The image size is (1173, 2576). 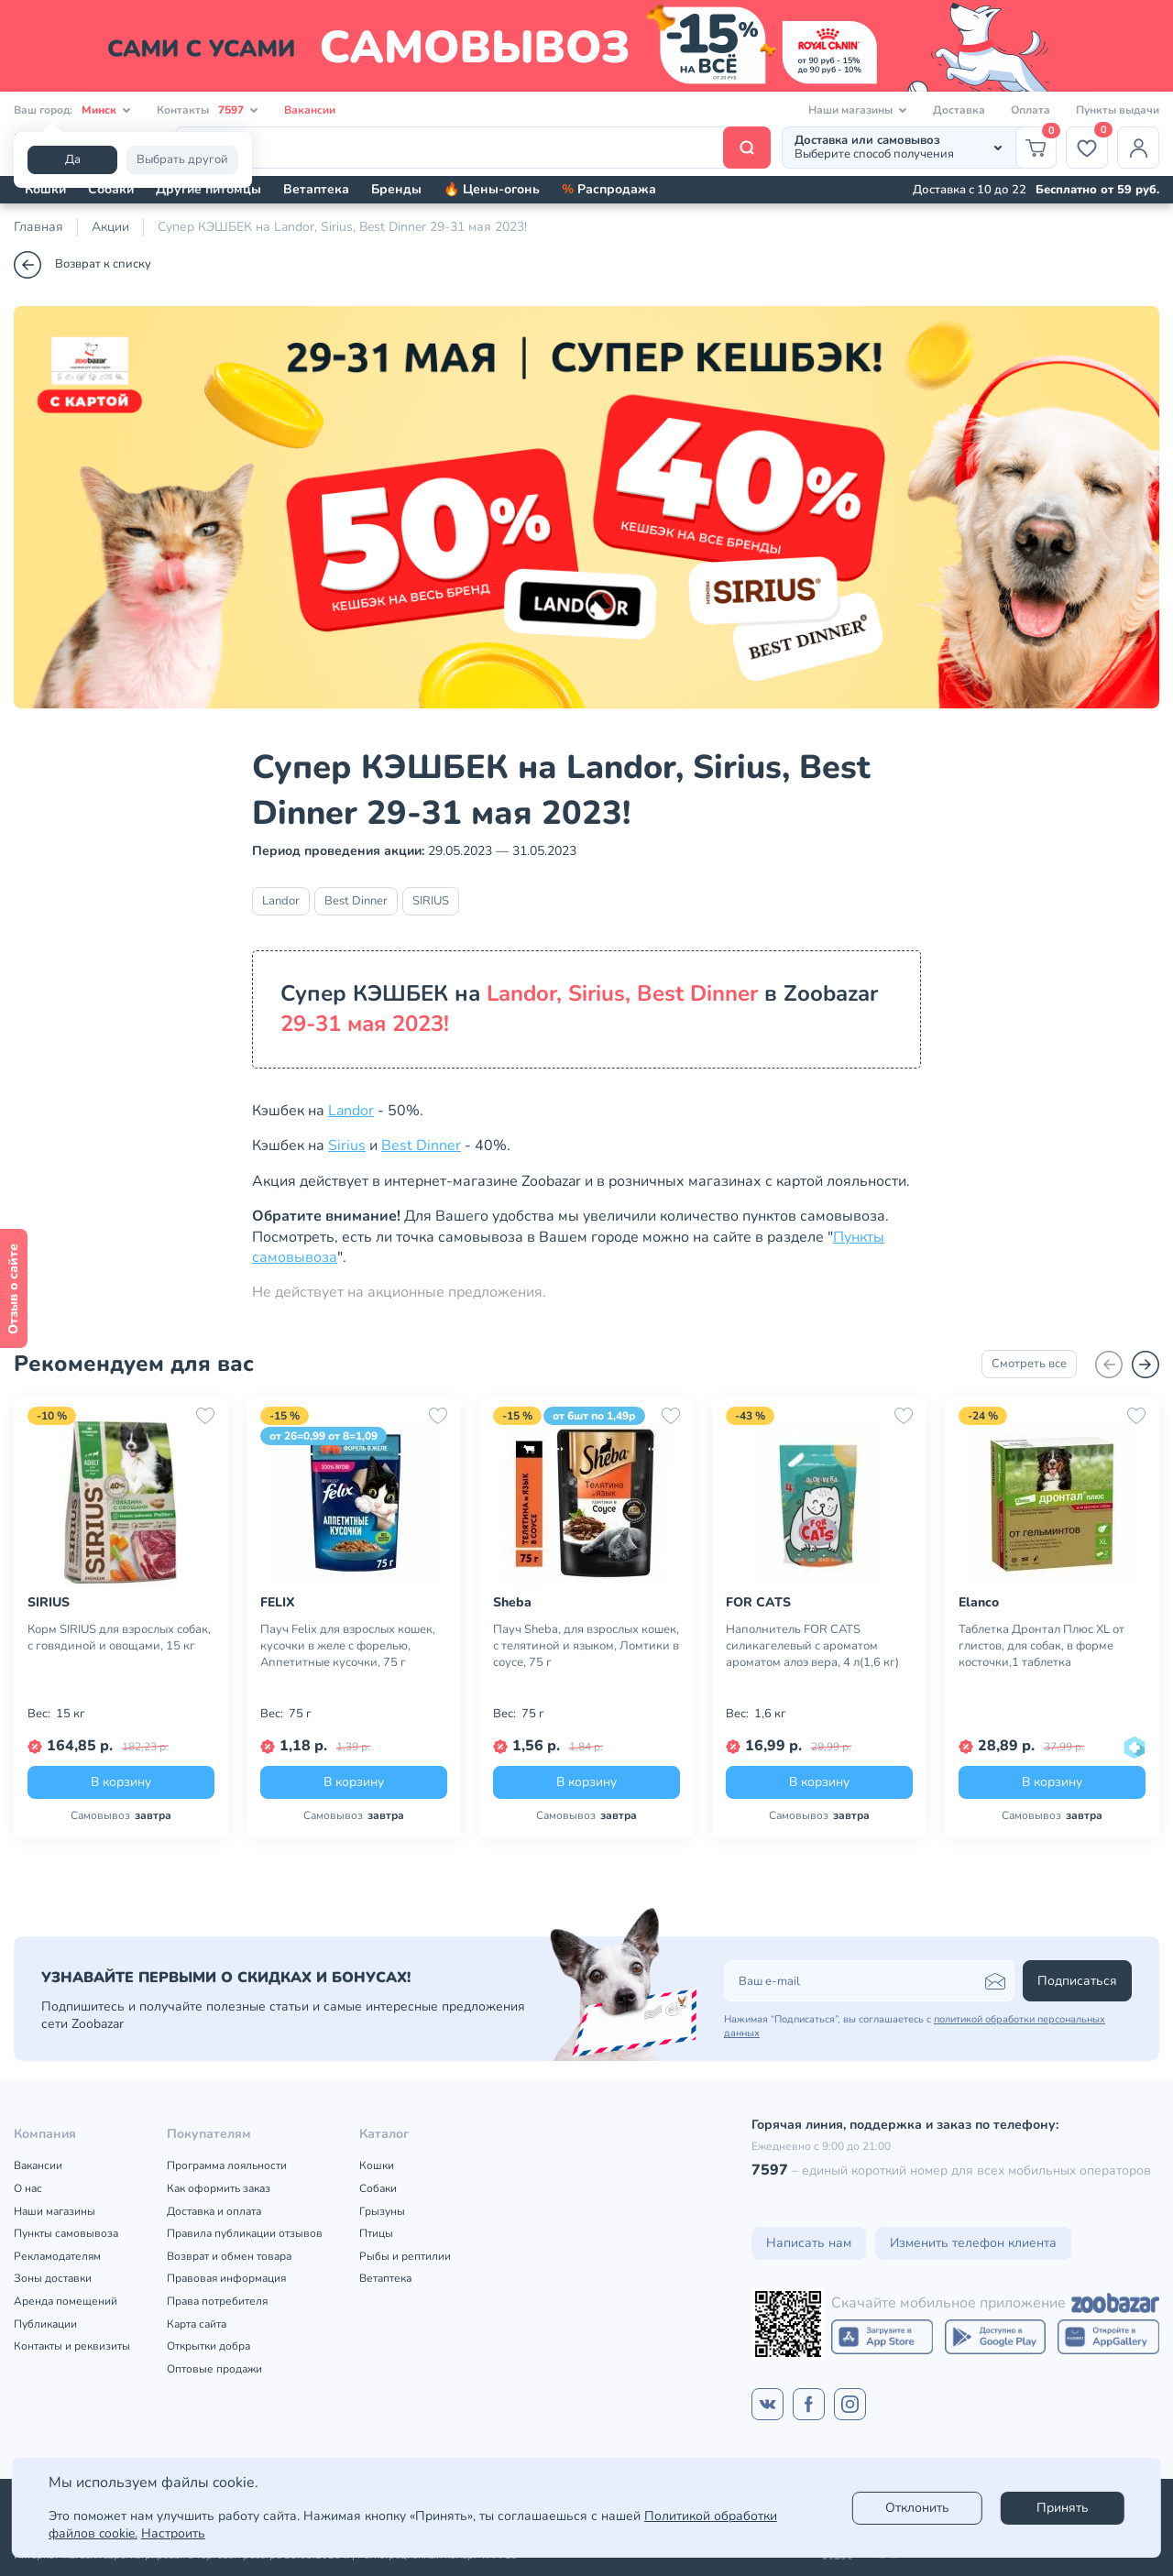 What do you see at coordinates (73, 159) in the screenshot?
I see `Да` at bounding box center [73, 159].